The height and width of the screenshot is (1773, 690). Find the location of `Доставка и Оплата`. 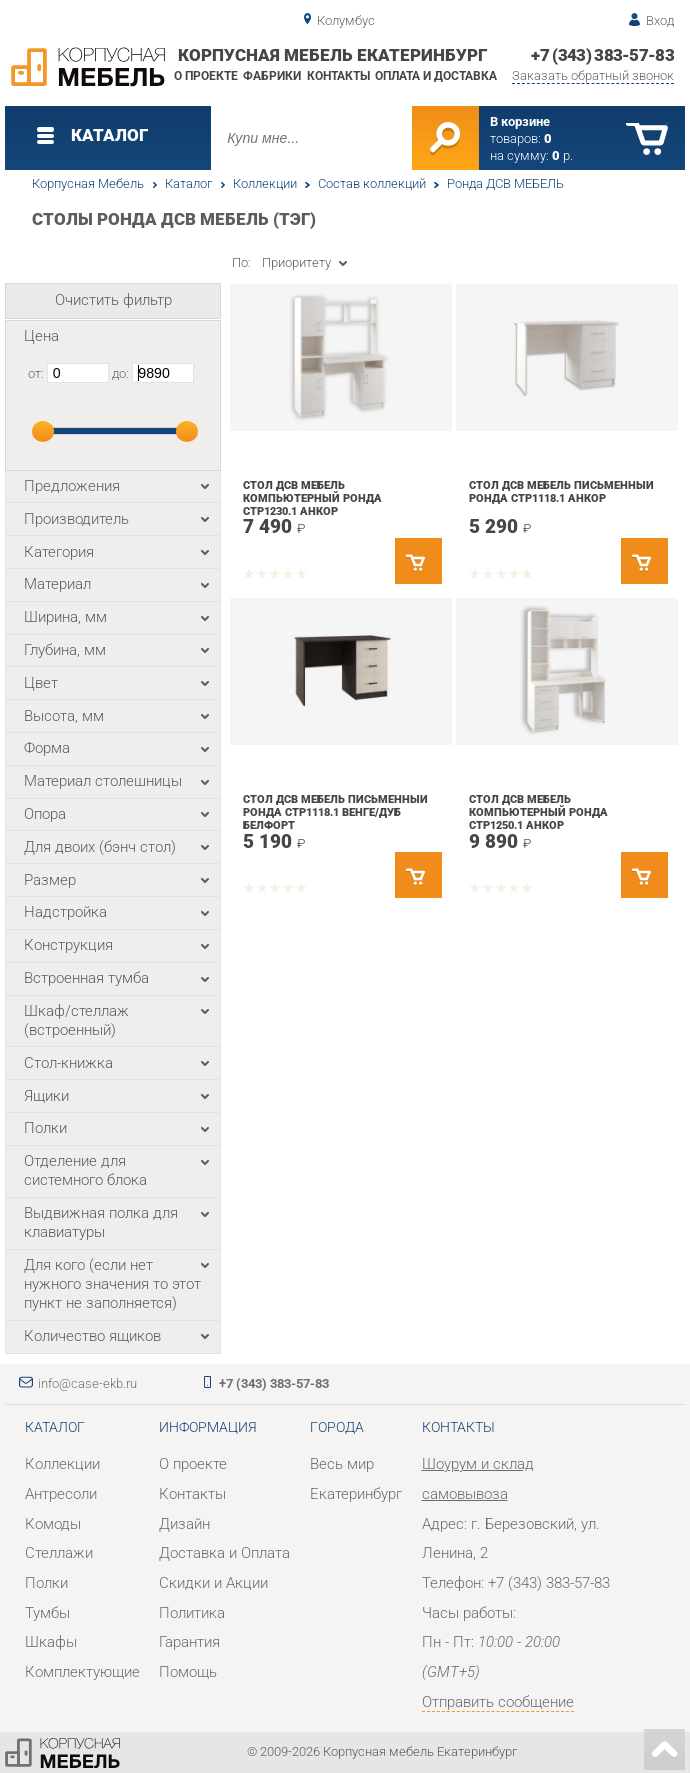

Доставка и Оплата is located at coordinates (224, 1553).